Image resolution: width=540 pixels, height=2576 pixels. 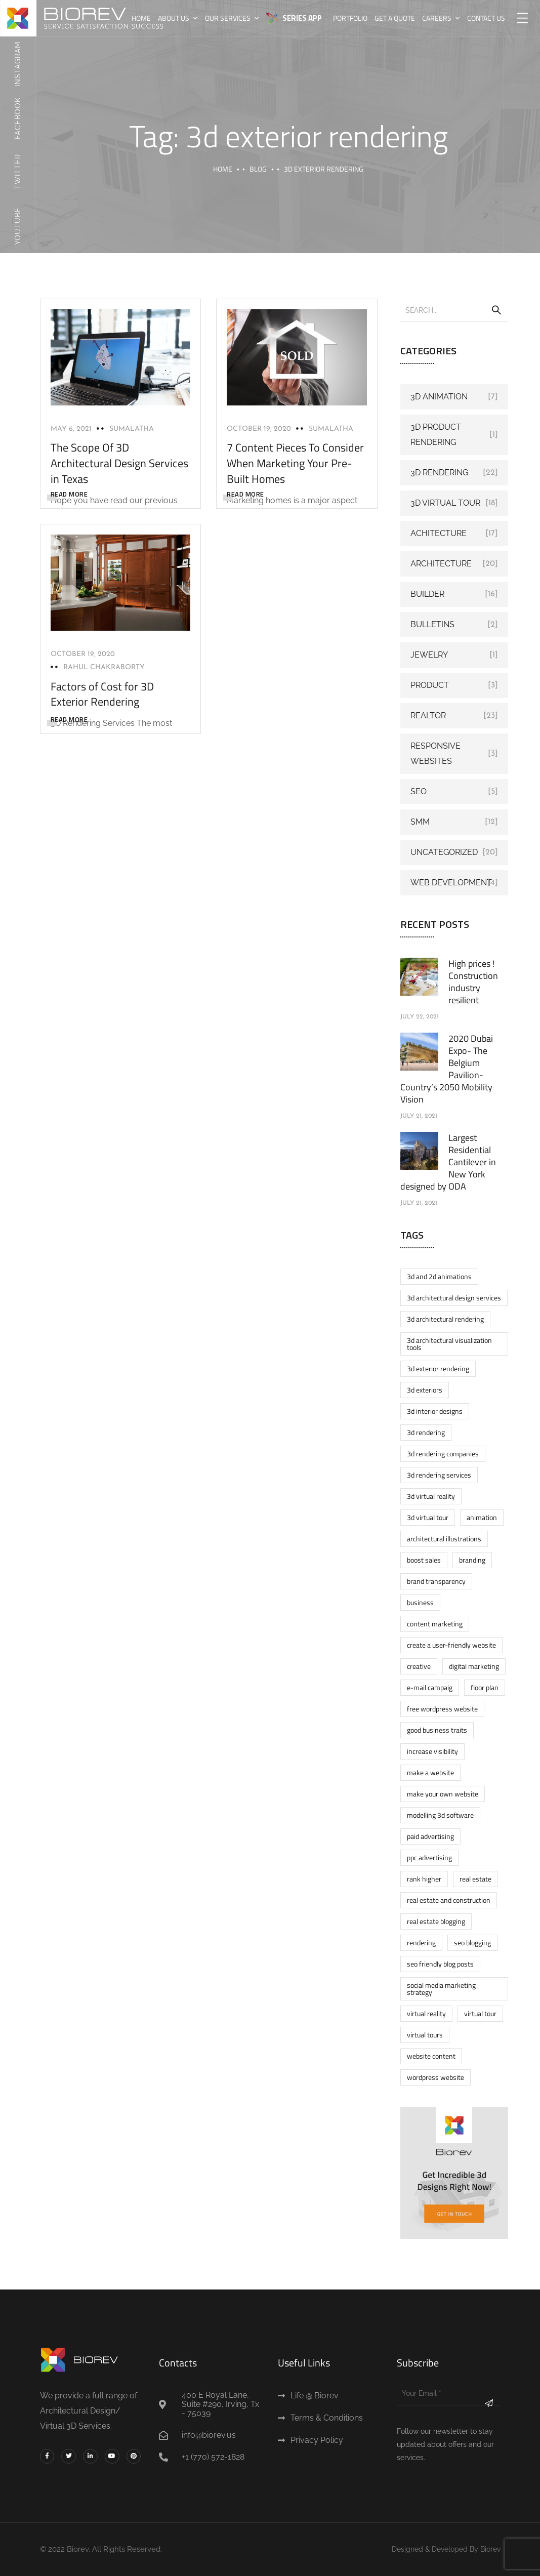 I want to click on Uncategorized, so click(x=444, y=852).